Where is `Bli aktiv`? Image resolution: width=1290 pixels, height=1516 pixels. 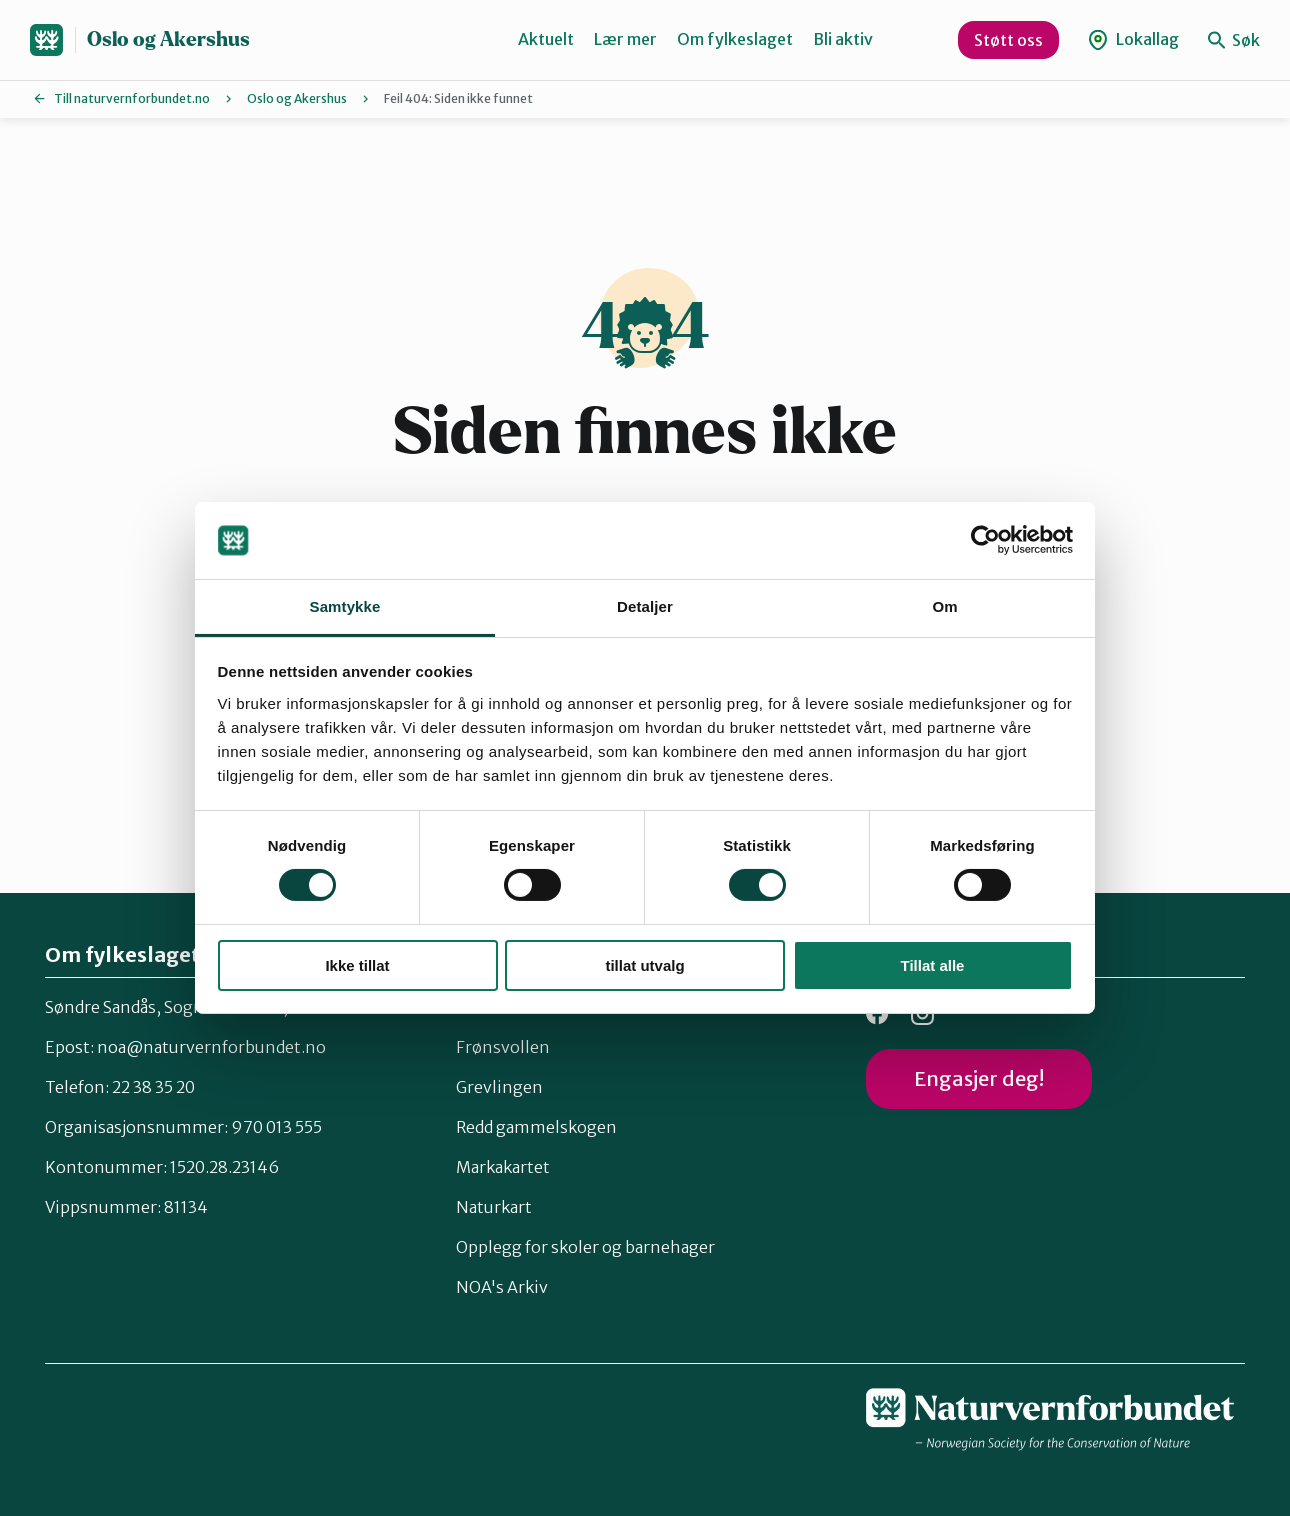
Bli aktiv is located at coordinates (843, 39).